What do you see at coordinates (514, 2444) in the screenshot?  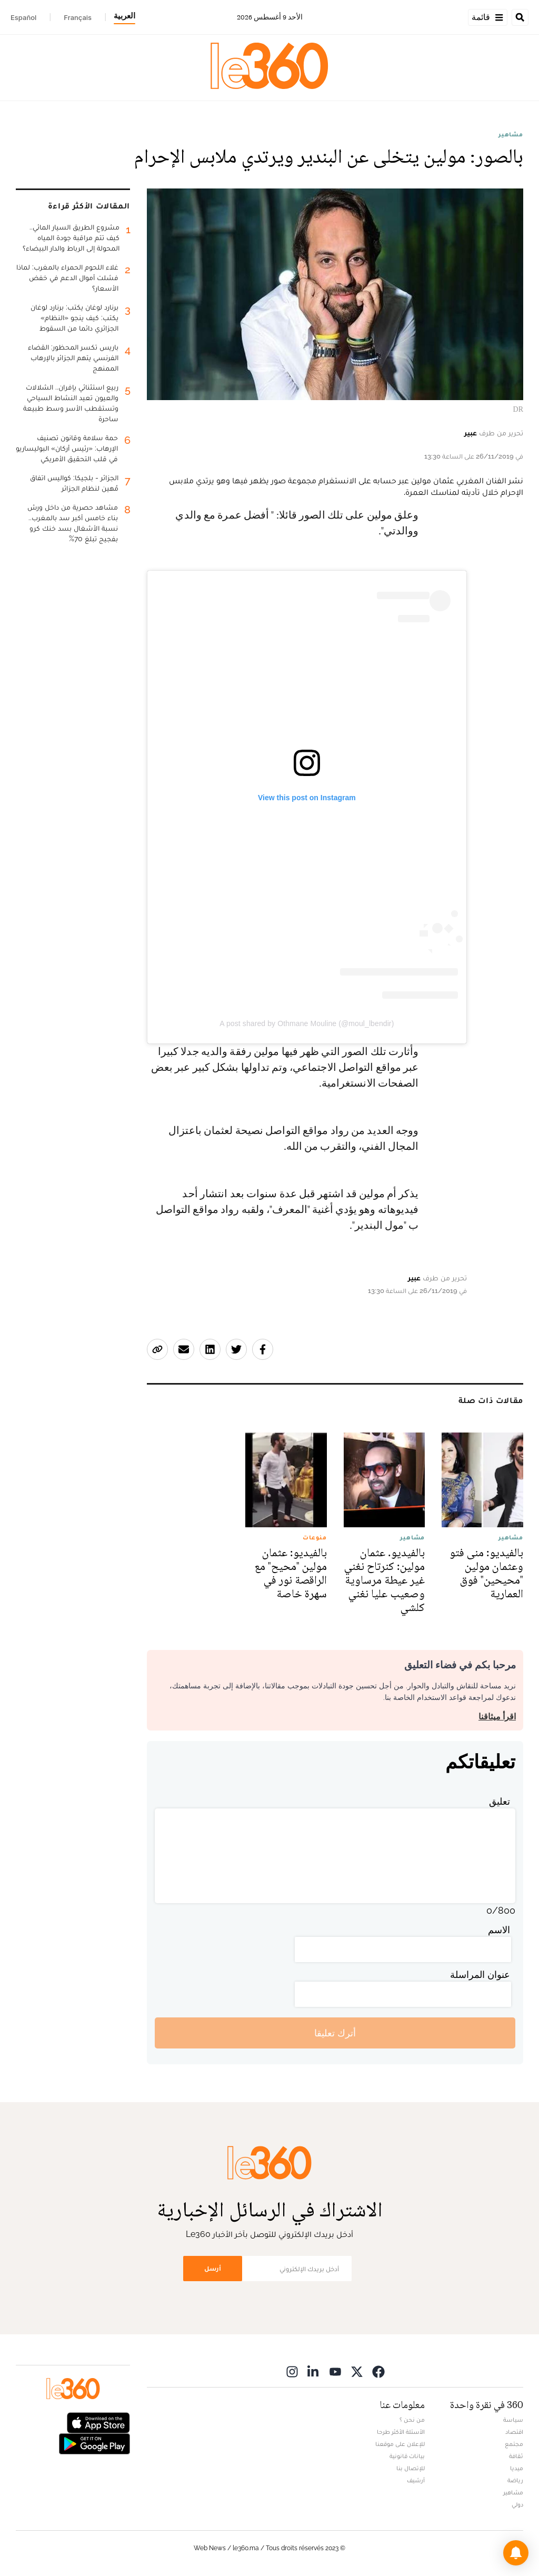 I see `مجتمع` at bounding box center [514, 2444].